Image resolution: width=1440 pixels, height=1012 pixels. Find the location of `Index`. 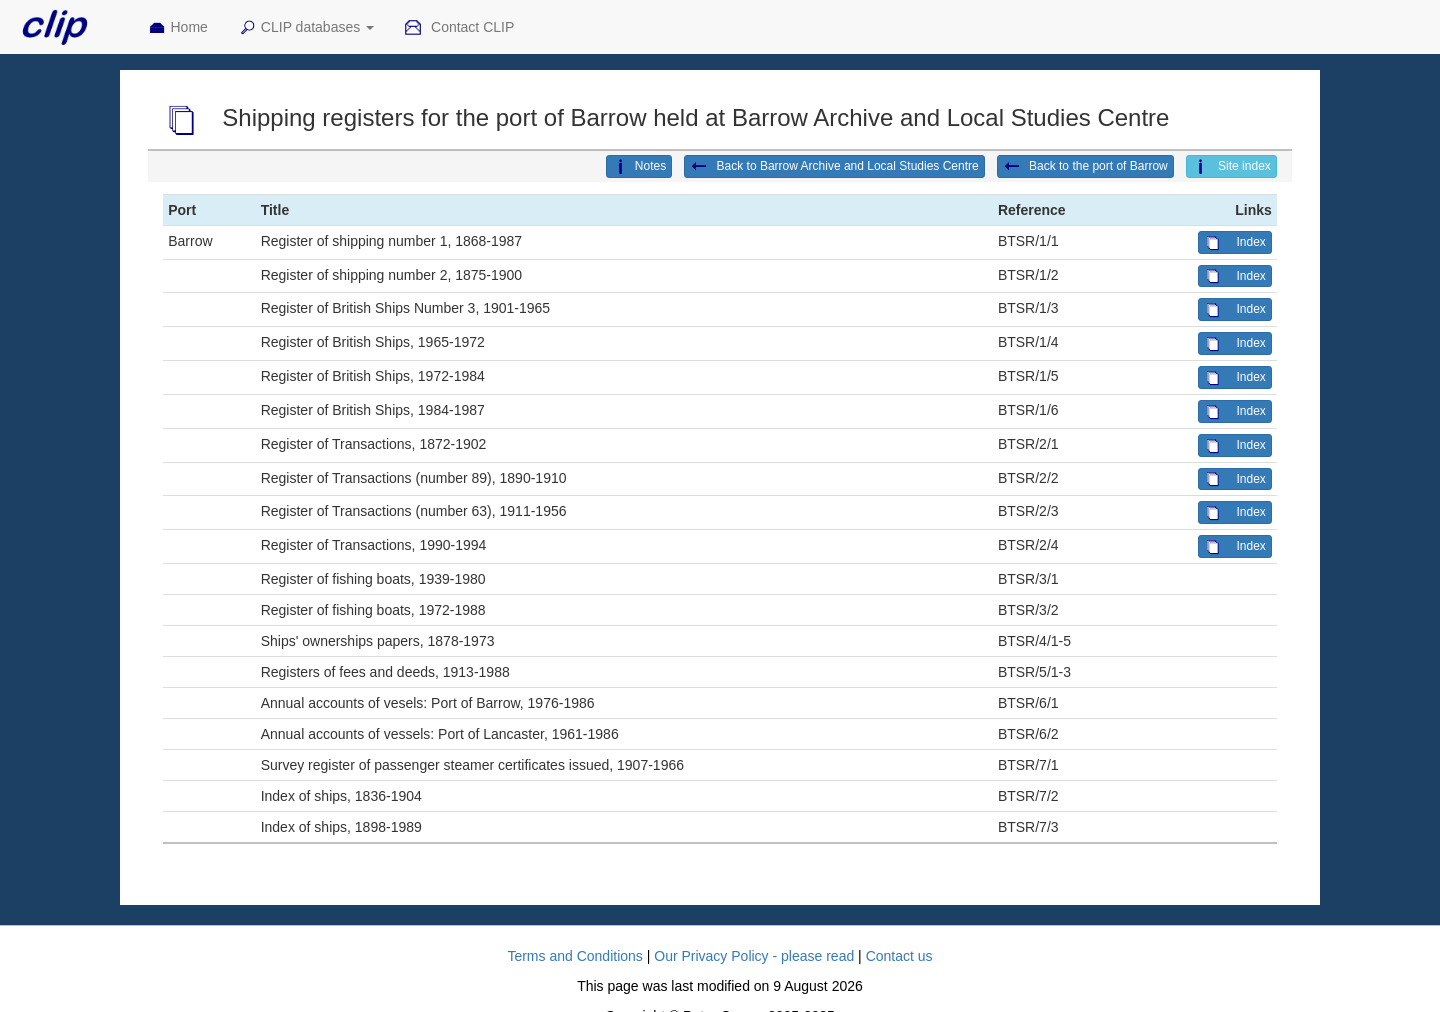

Index is located at coordinates (1235, 243).